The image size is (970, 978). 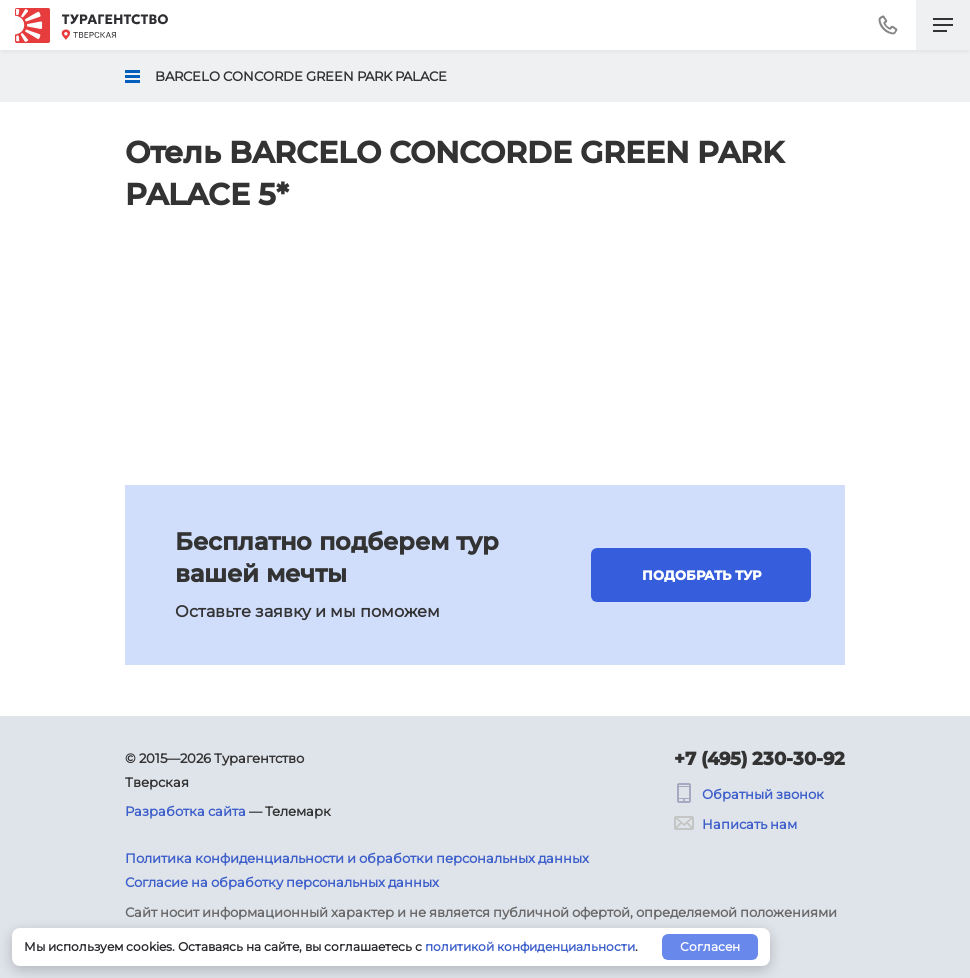 I want to click on Согласие на обработку персональных данных, so click(x=282, y=882).